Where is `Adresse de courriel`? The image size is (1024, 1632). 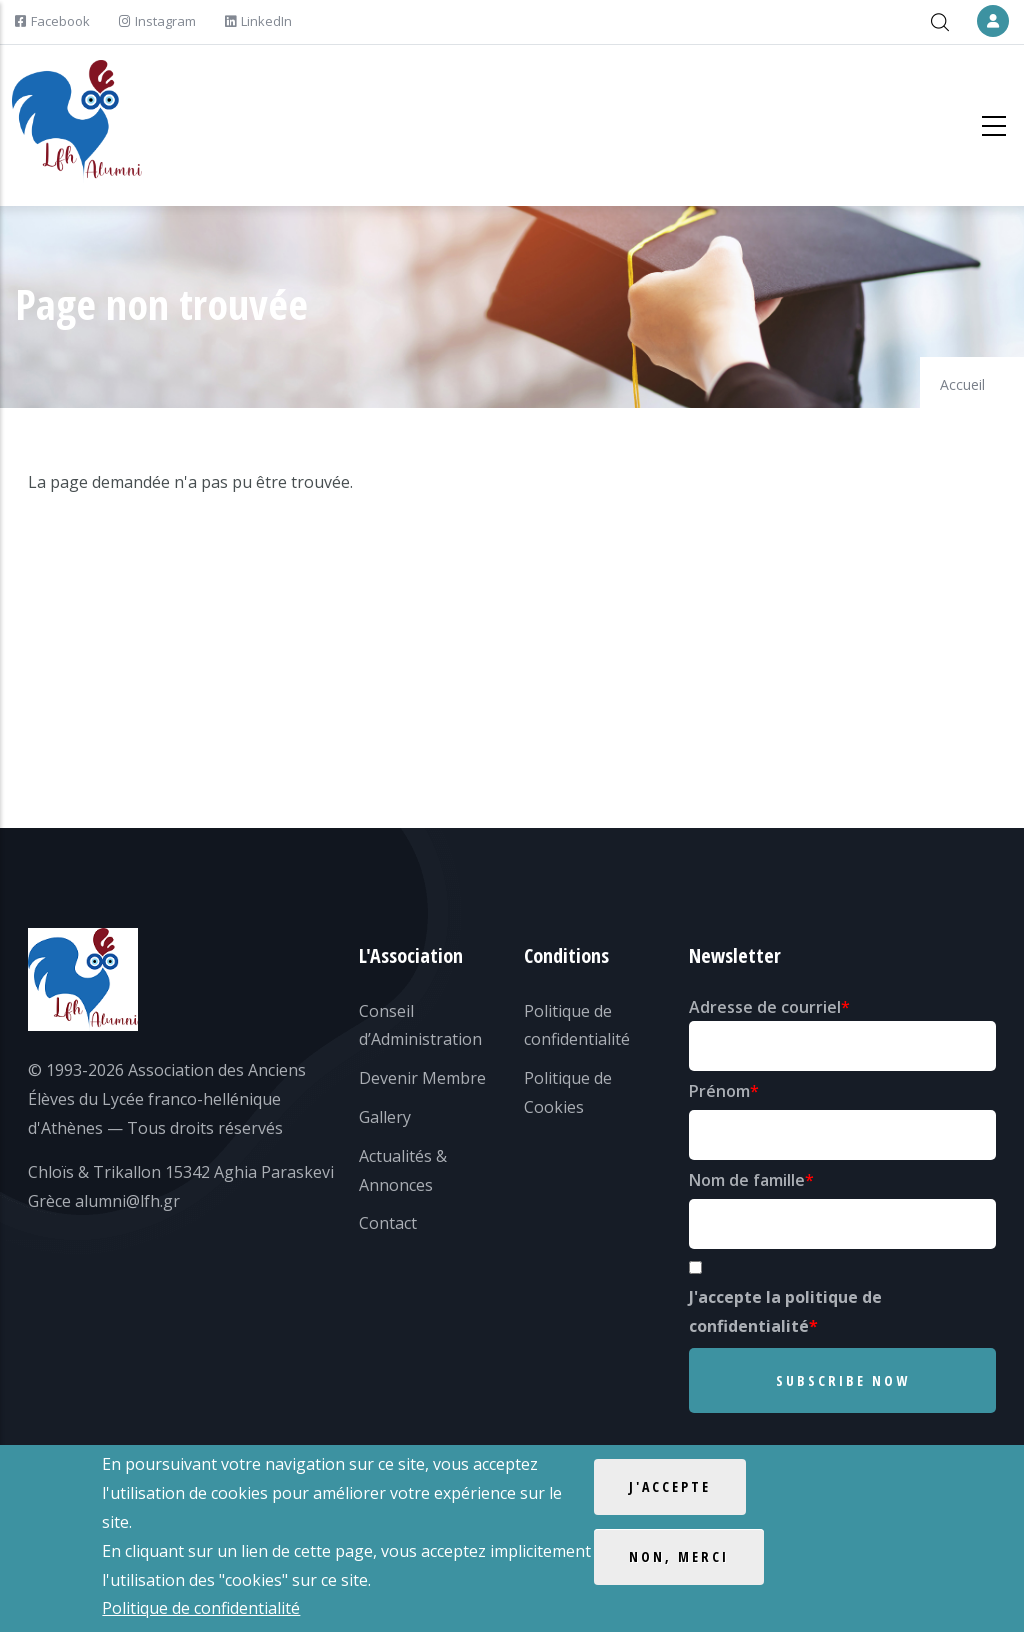
Adresse de courriel is located at coordinates (765, 1007).